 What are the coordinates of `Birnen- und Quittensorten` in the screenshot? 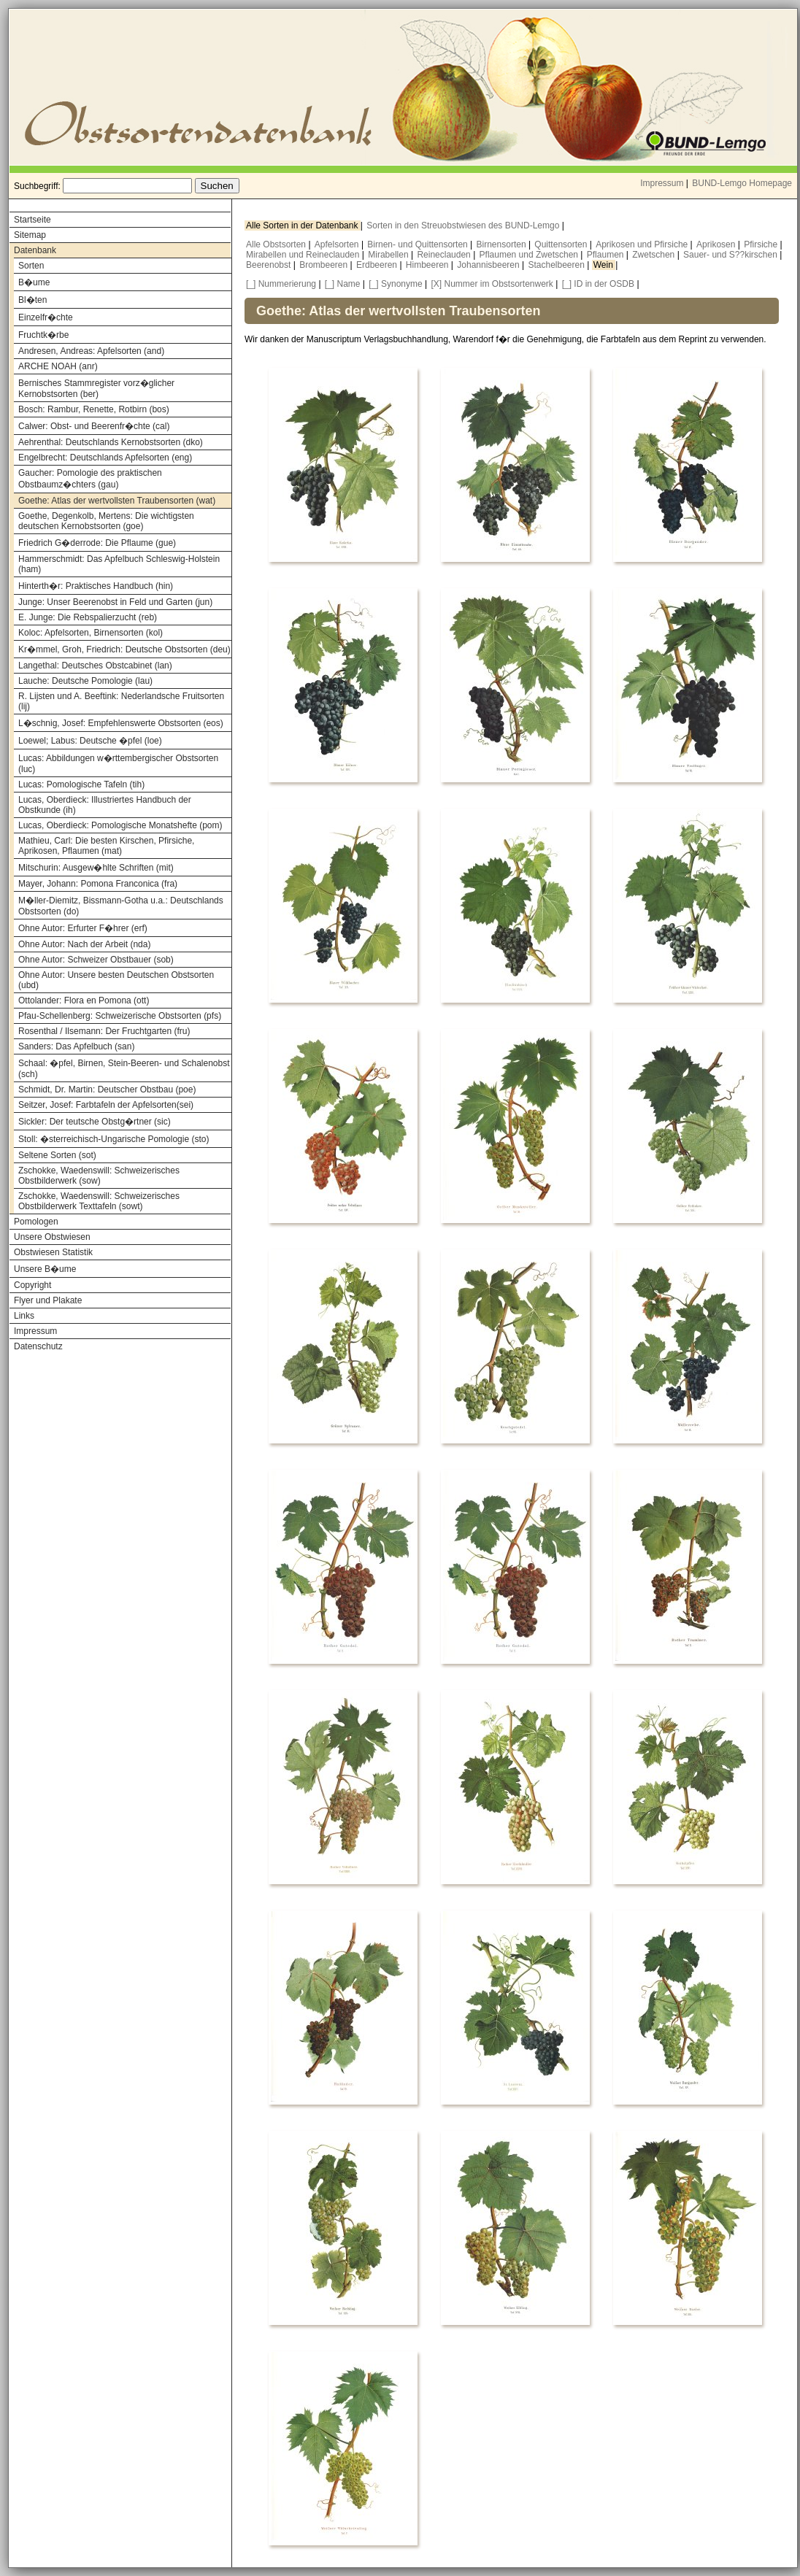 It's located at (418, 244).